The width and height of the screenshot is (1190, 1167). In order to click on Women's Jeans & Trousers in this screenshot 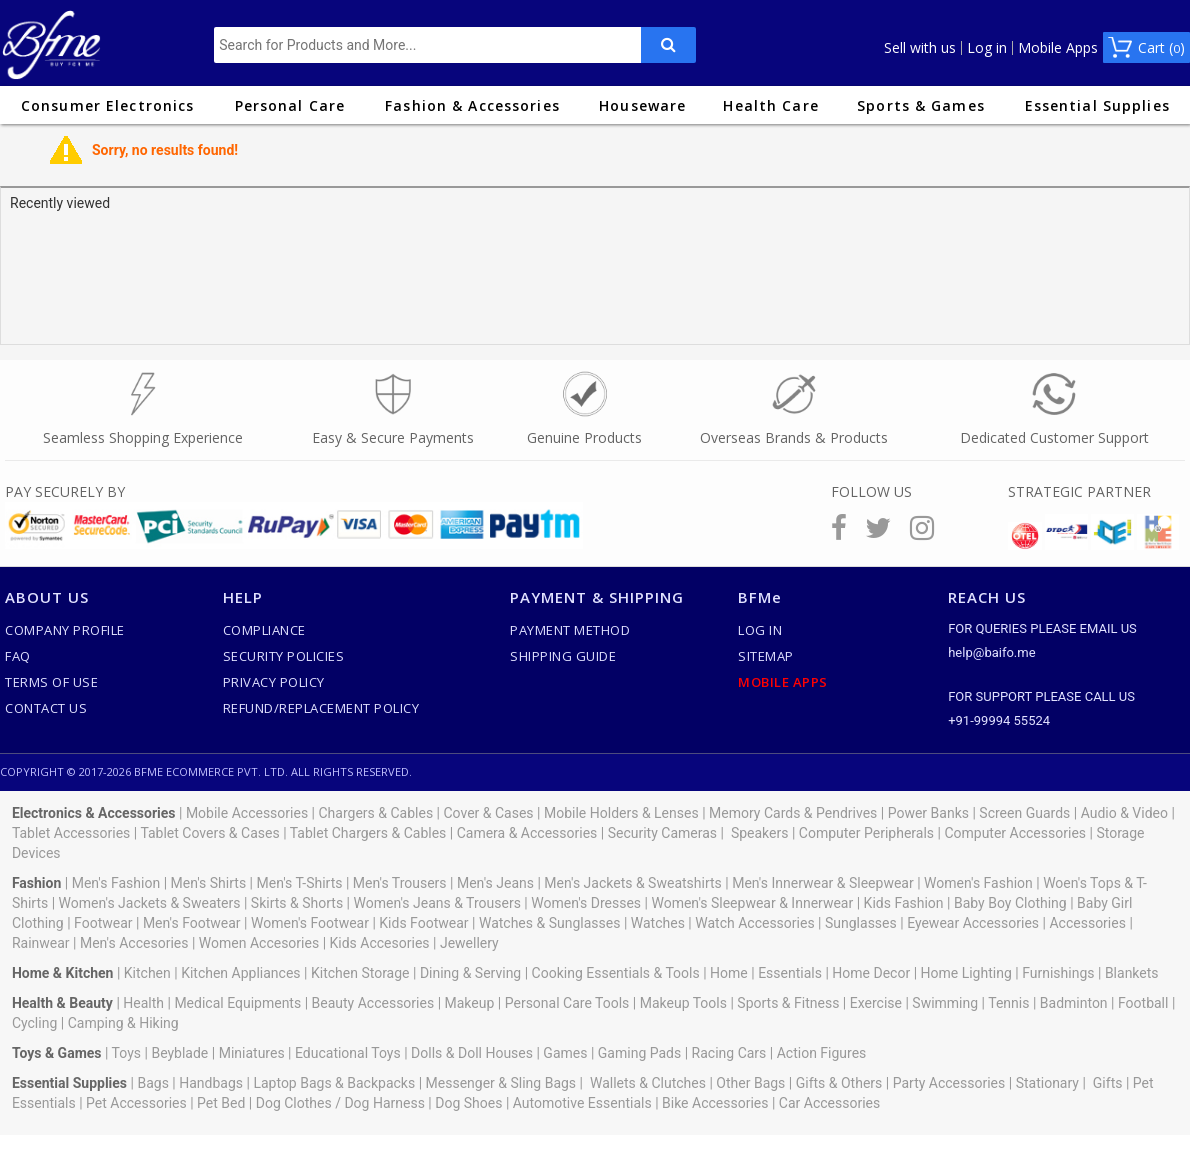, I will do `click(436, 903)`.